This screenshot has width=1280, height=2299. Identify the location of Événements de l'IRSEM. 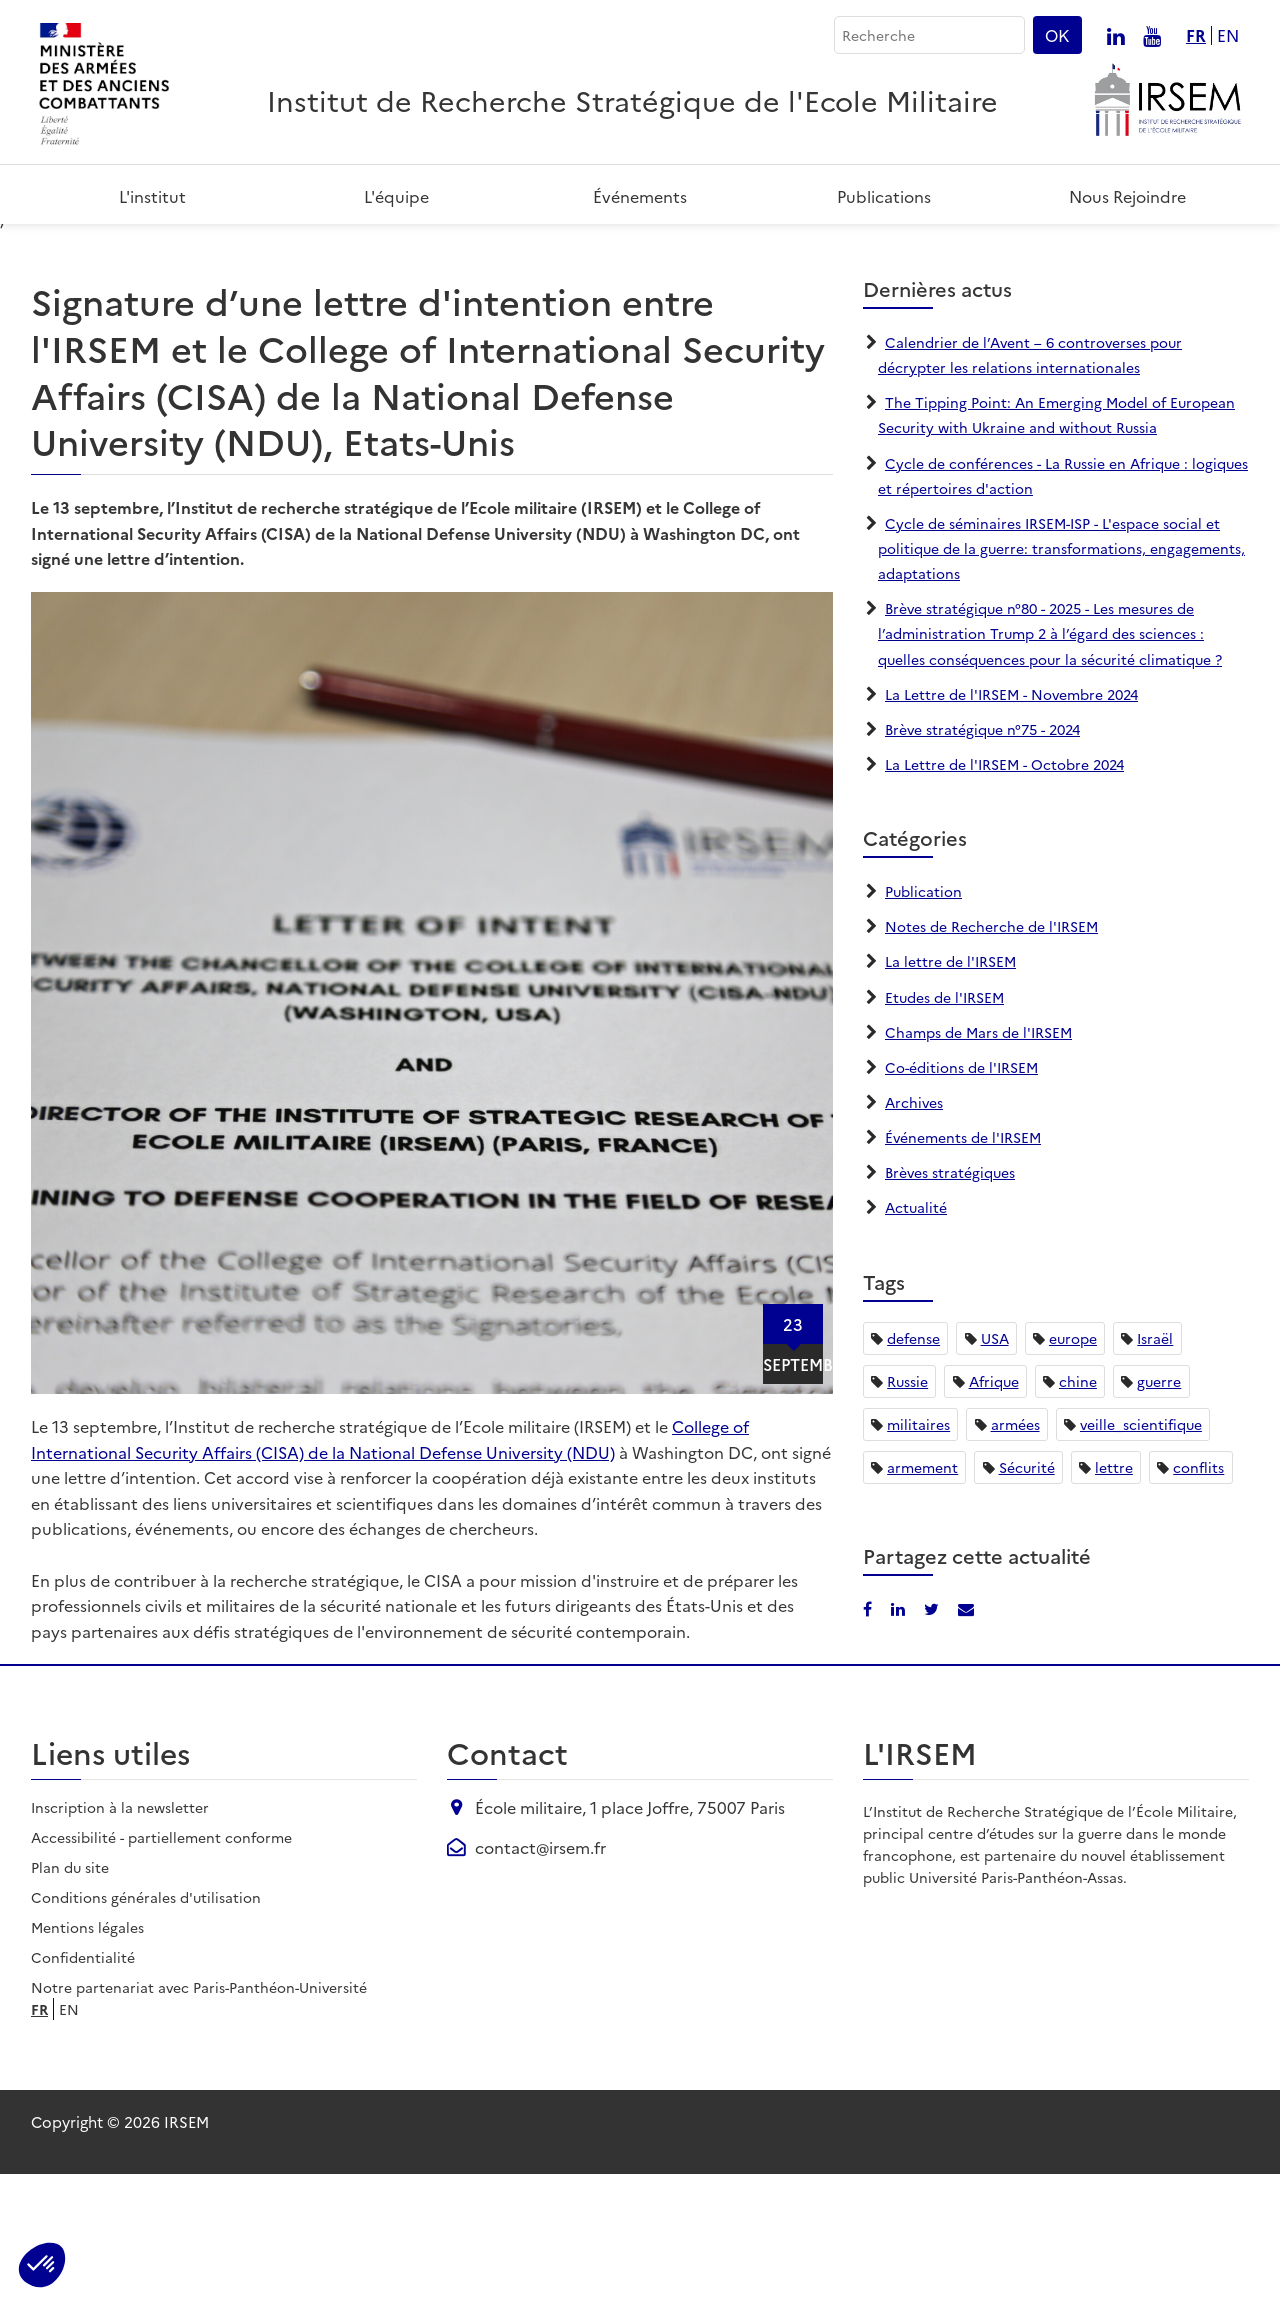
(963, 1262).